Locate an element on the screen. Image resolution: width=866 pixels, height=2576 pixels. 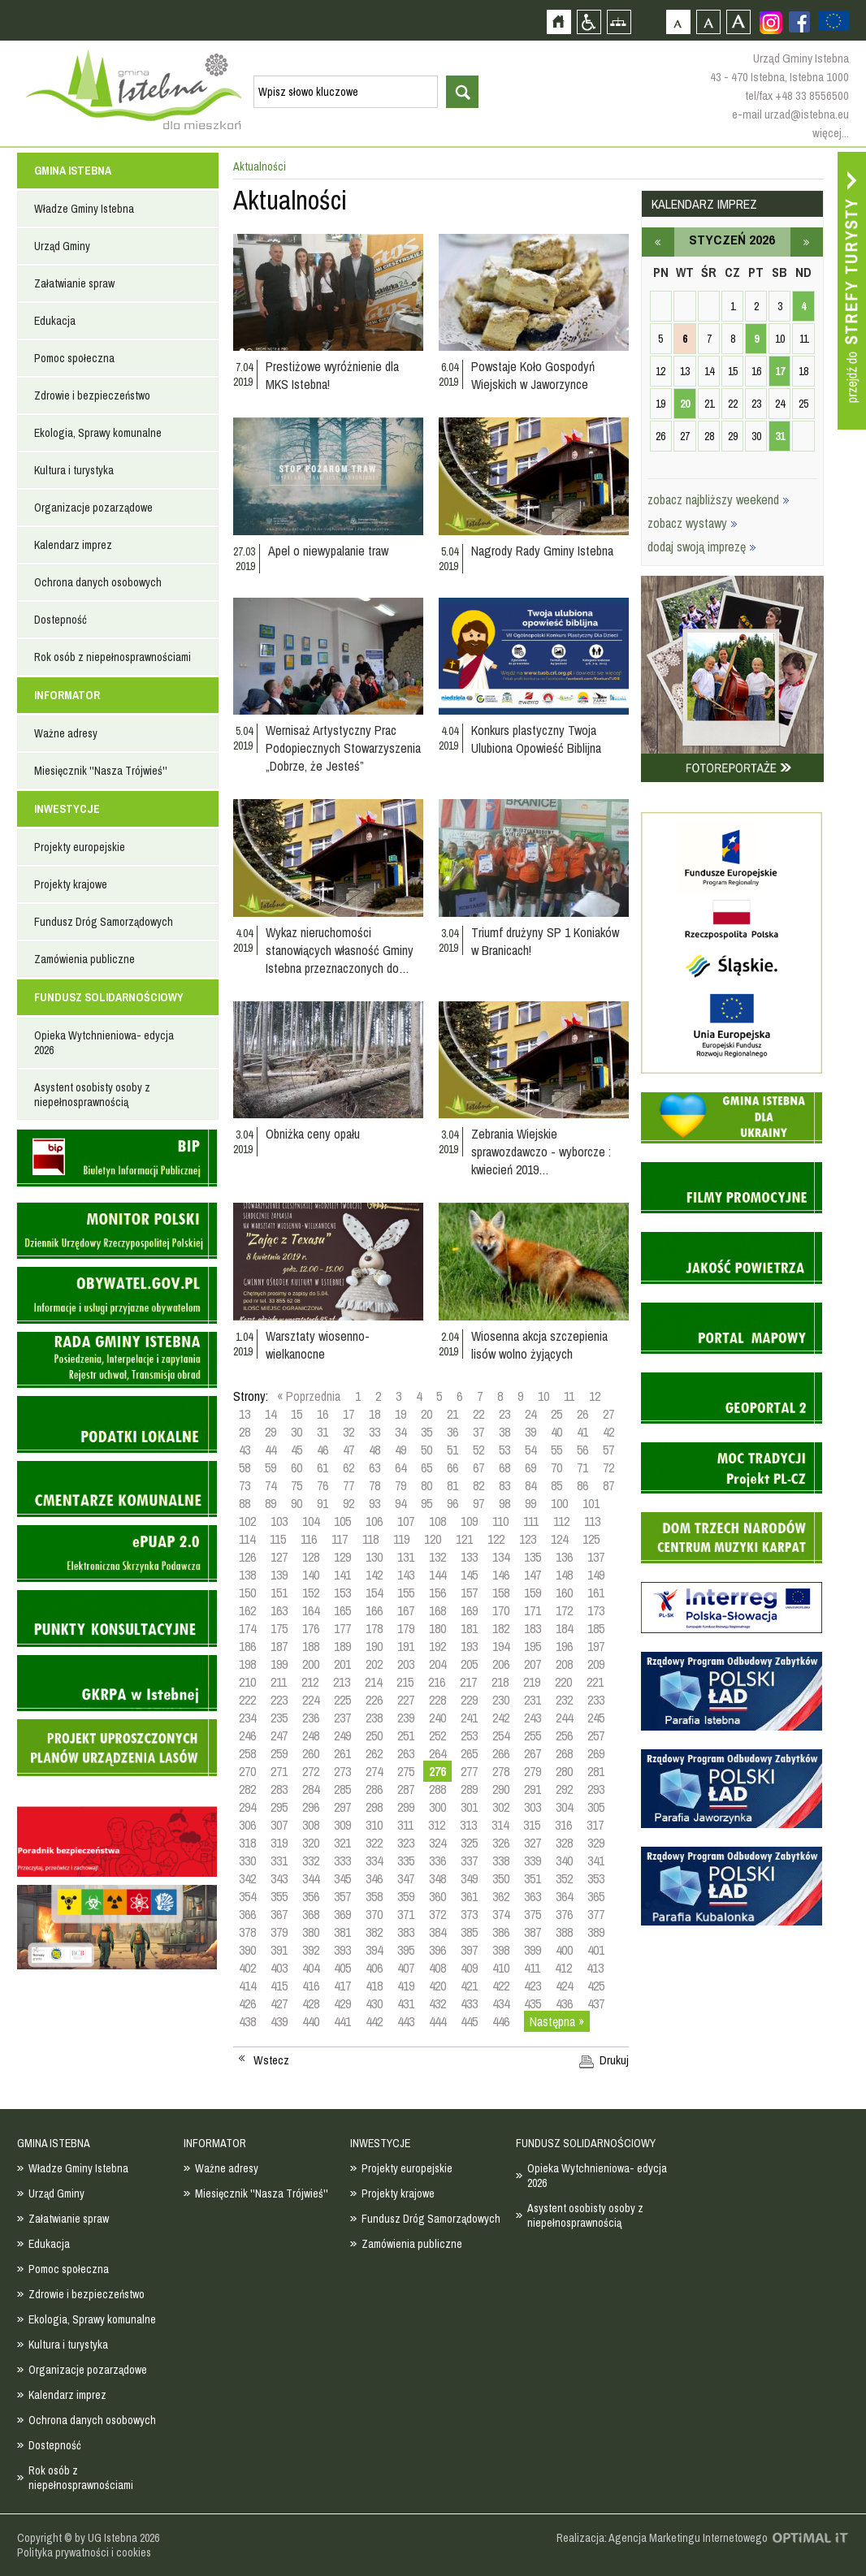
78 is located at coordinates (374, 1485).